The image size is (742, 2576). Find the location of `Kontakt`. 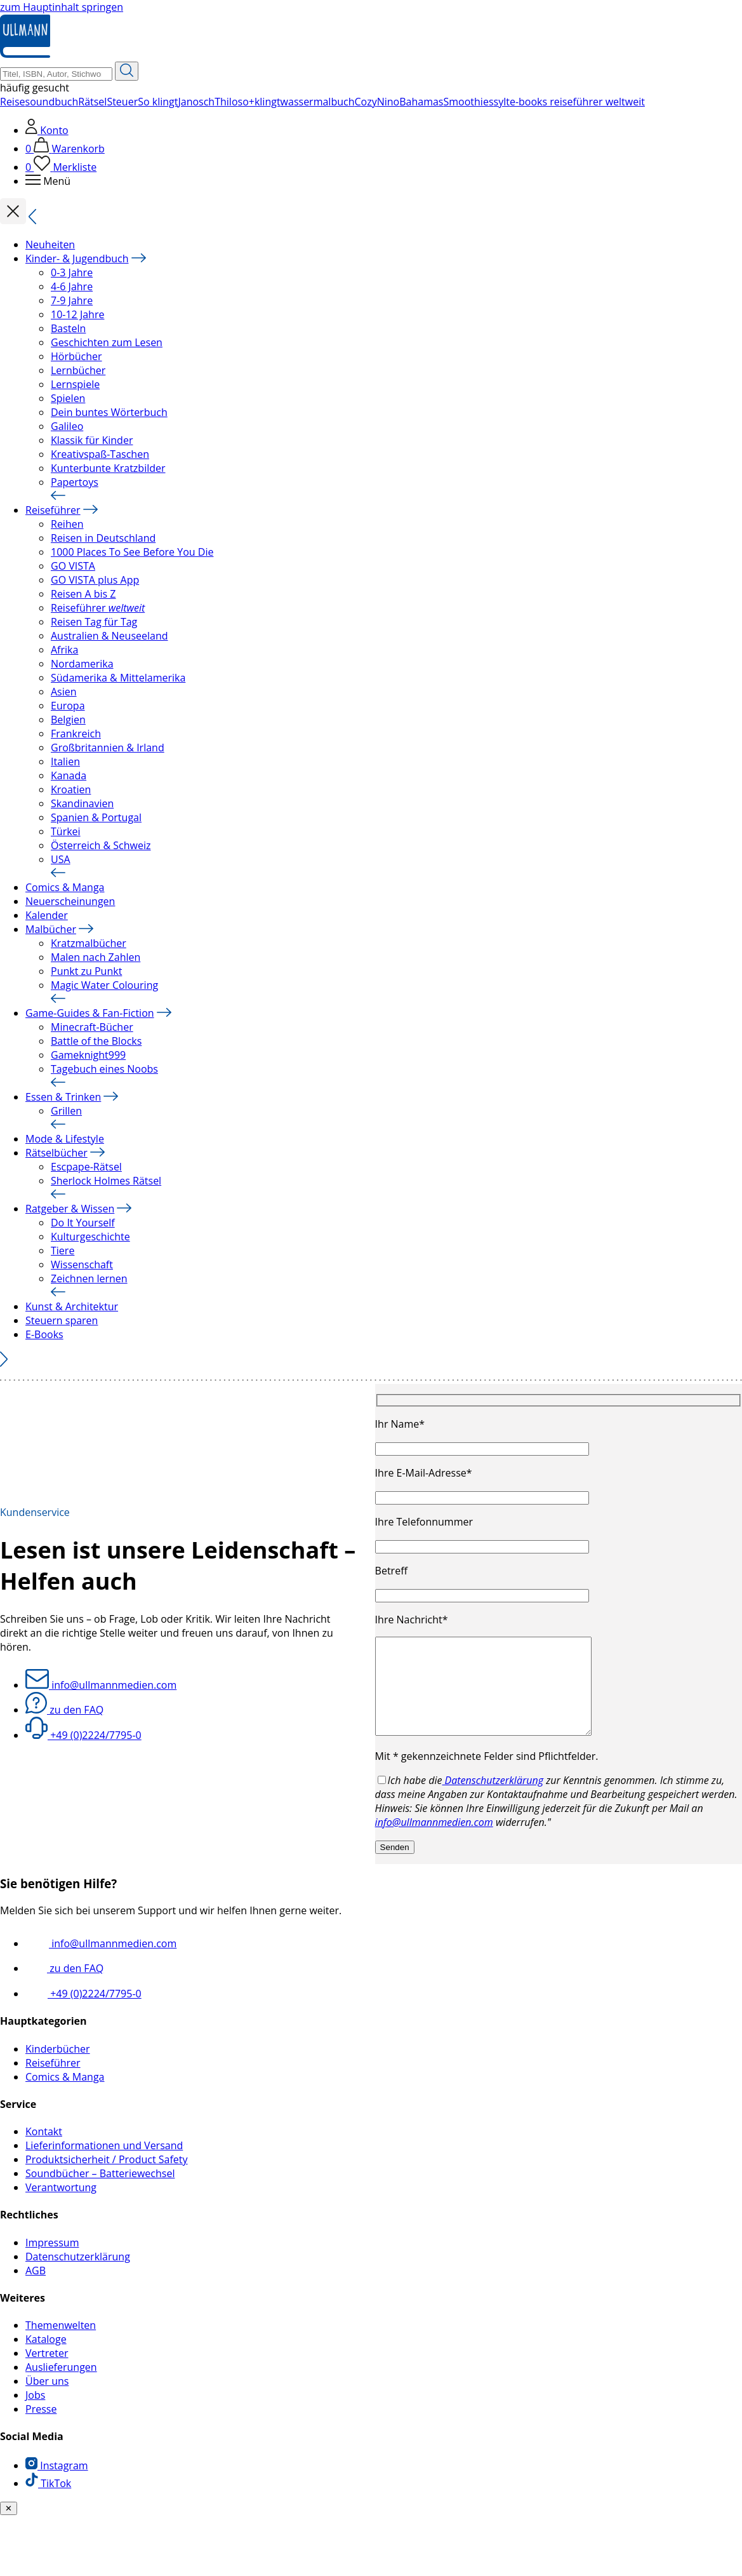

Kontakt is located at coordinates (43, 2150).